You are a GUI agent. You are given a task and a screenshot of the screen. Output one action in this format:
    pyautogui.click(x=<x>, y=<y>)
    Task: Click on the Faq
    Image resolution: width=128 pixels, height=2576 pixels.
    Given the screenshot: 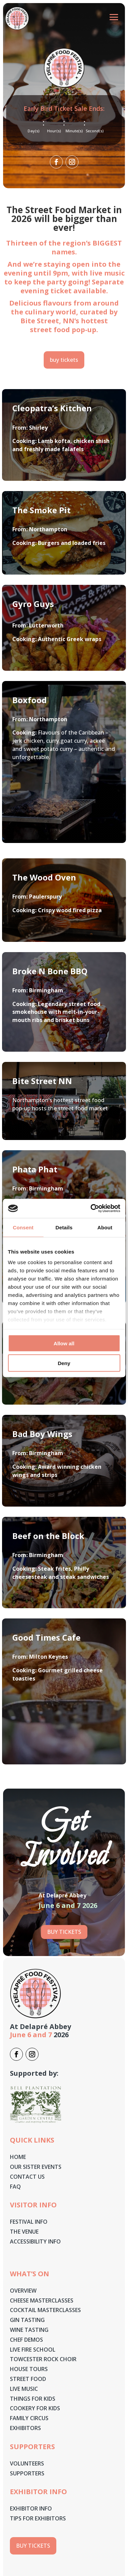 What is the action you would take?
    pyautogui.click(x=15, y=2186)
    